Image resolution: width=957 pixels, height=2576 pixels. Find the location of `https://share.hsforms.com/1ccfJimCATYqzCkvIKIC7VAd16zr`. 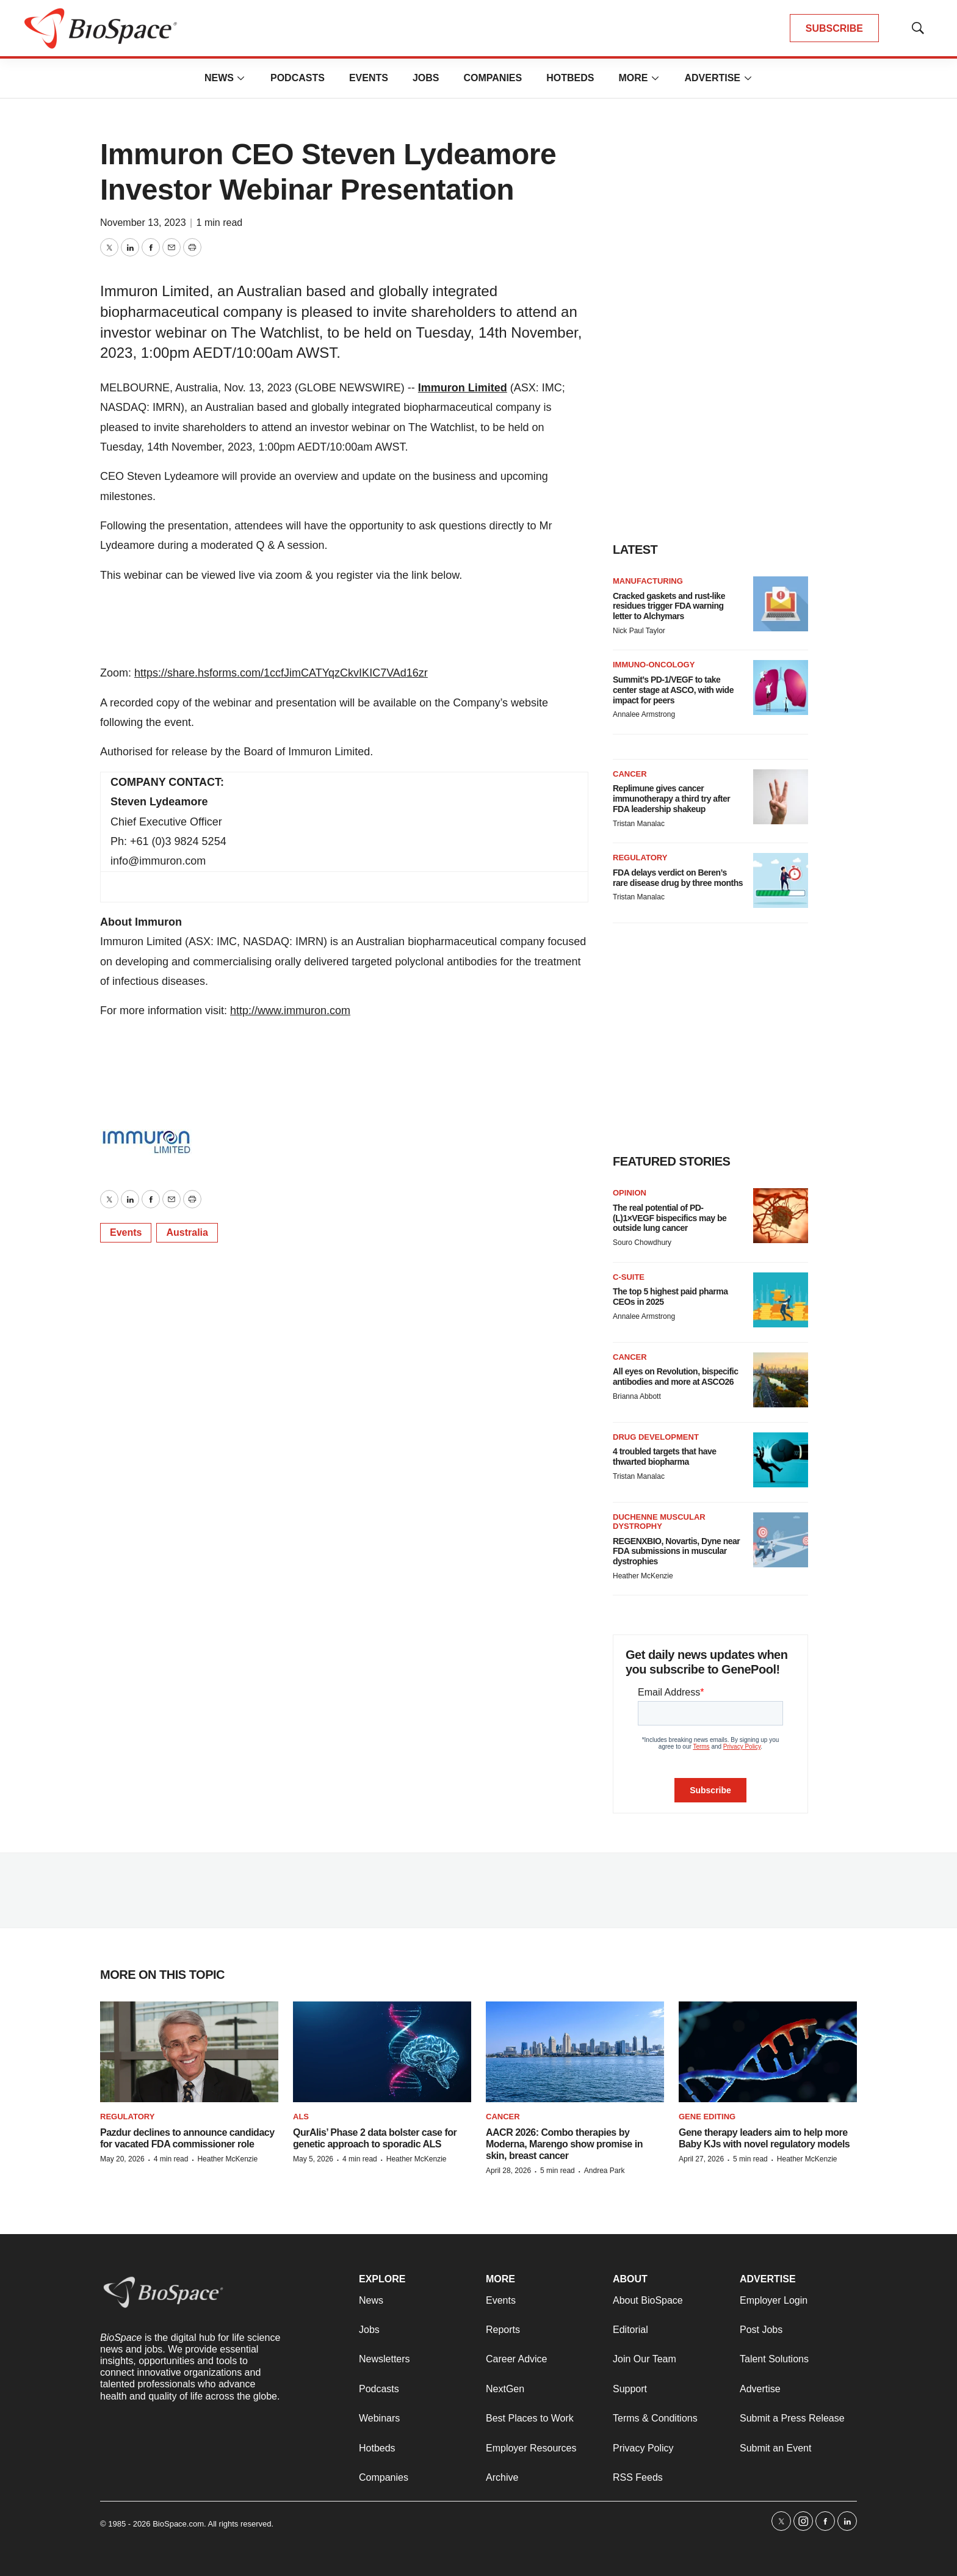

https://share.hsforms.com/1ccfJimCATYqzCkvIKIC7VAd16zr is located at coordinates (281, 673).